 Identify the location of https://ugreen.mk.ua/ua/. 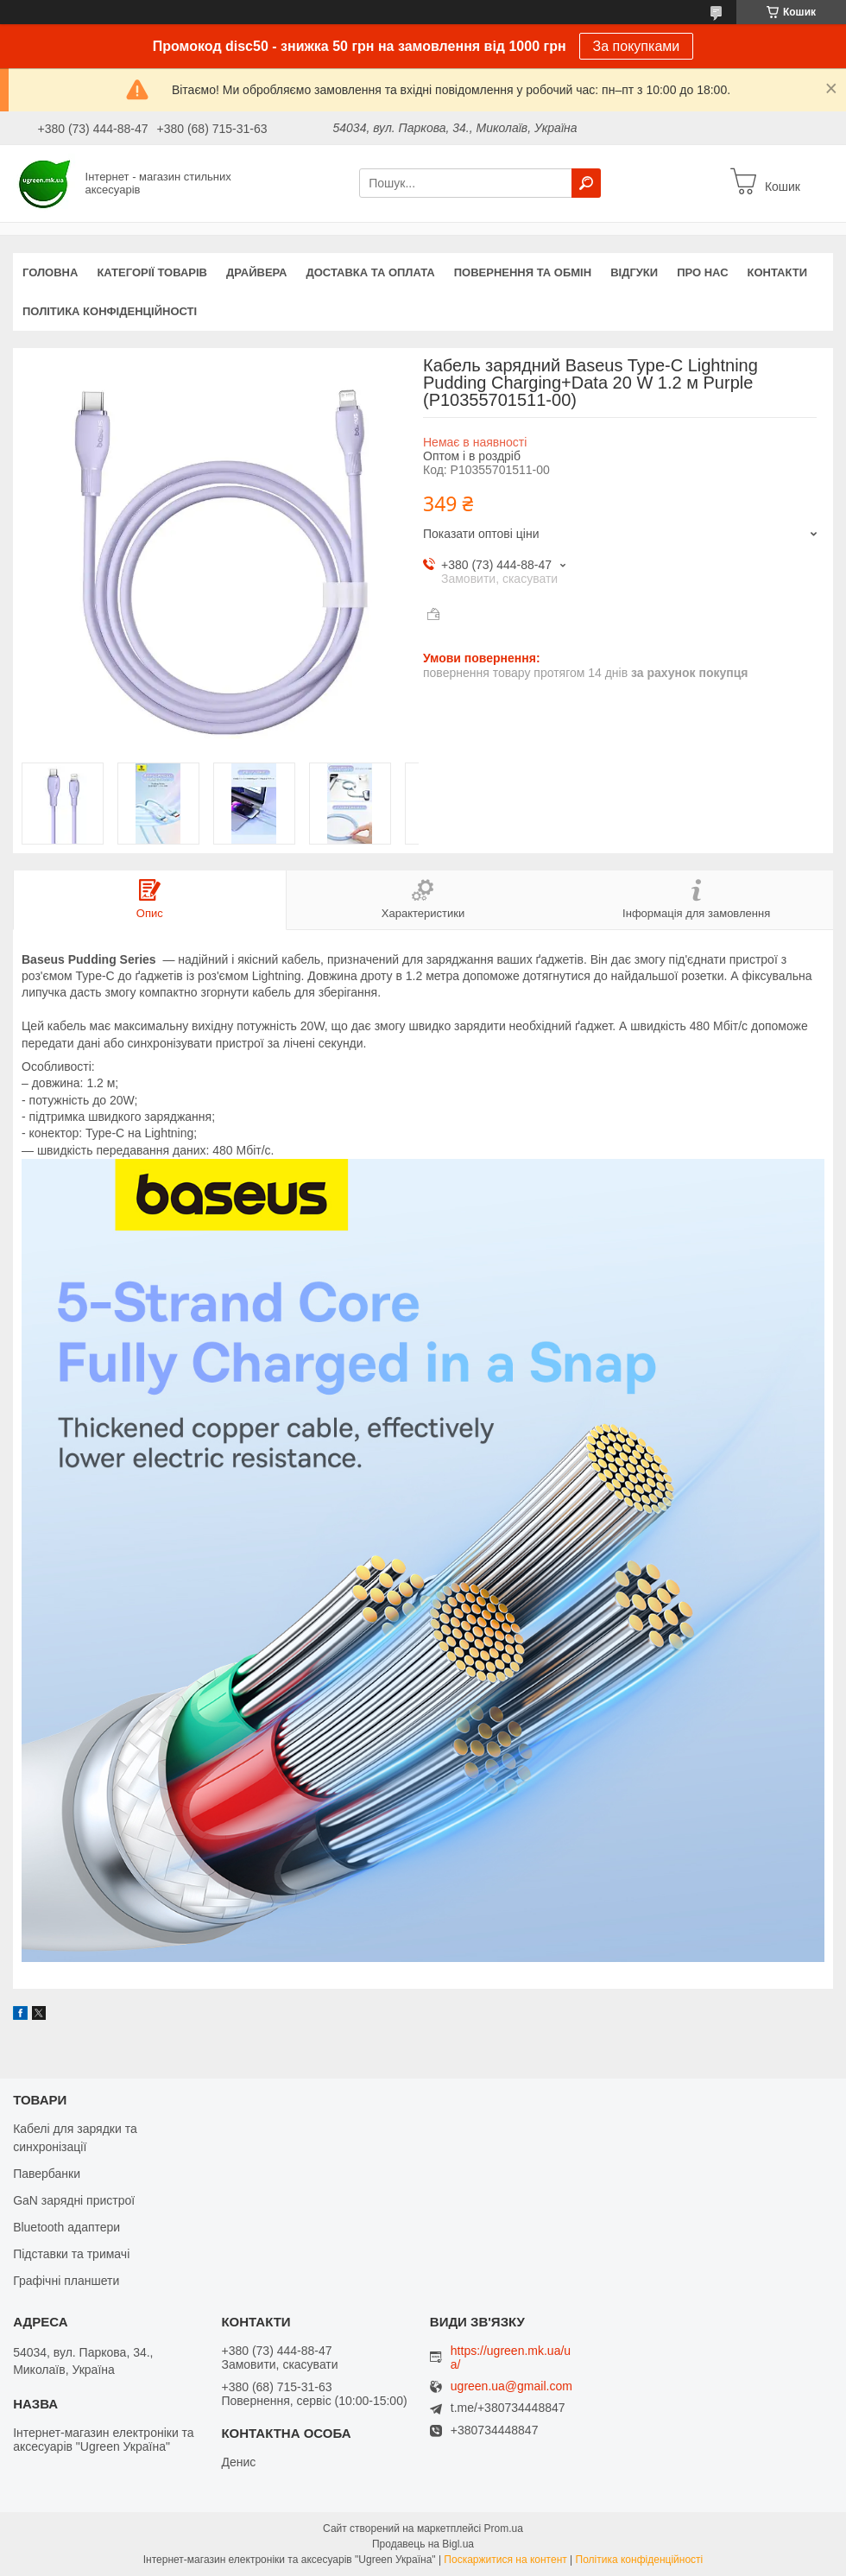
(511, 2357).